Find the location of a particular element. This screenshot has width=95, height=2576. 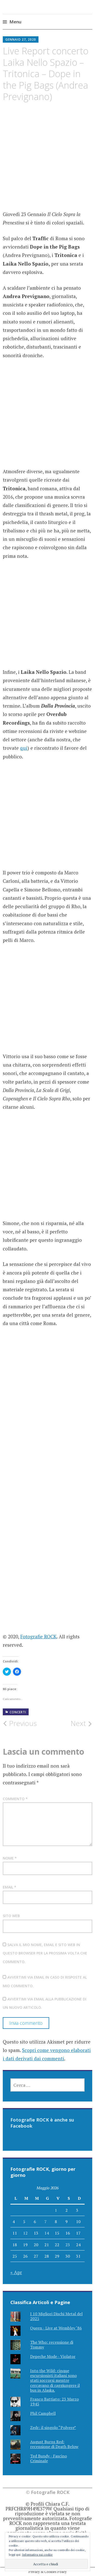

Ted Bundy - Fascino Criminale is located at coordinates (48, 2458).